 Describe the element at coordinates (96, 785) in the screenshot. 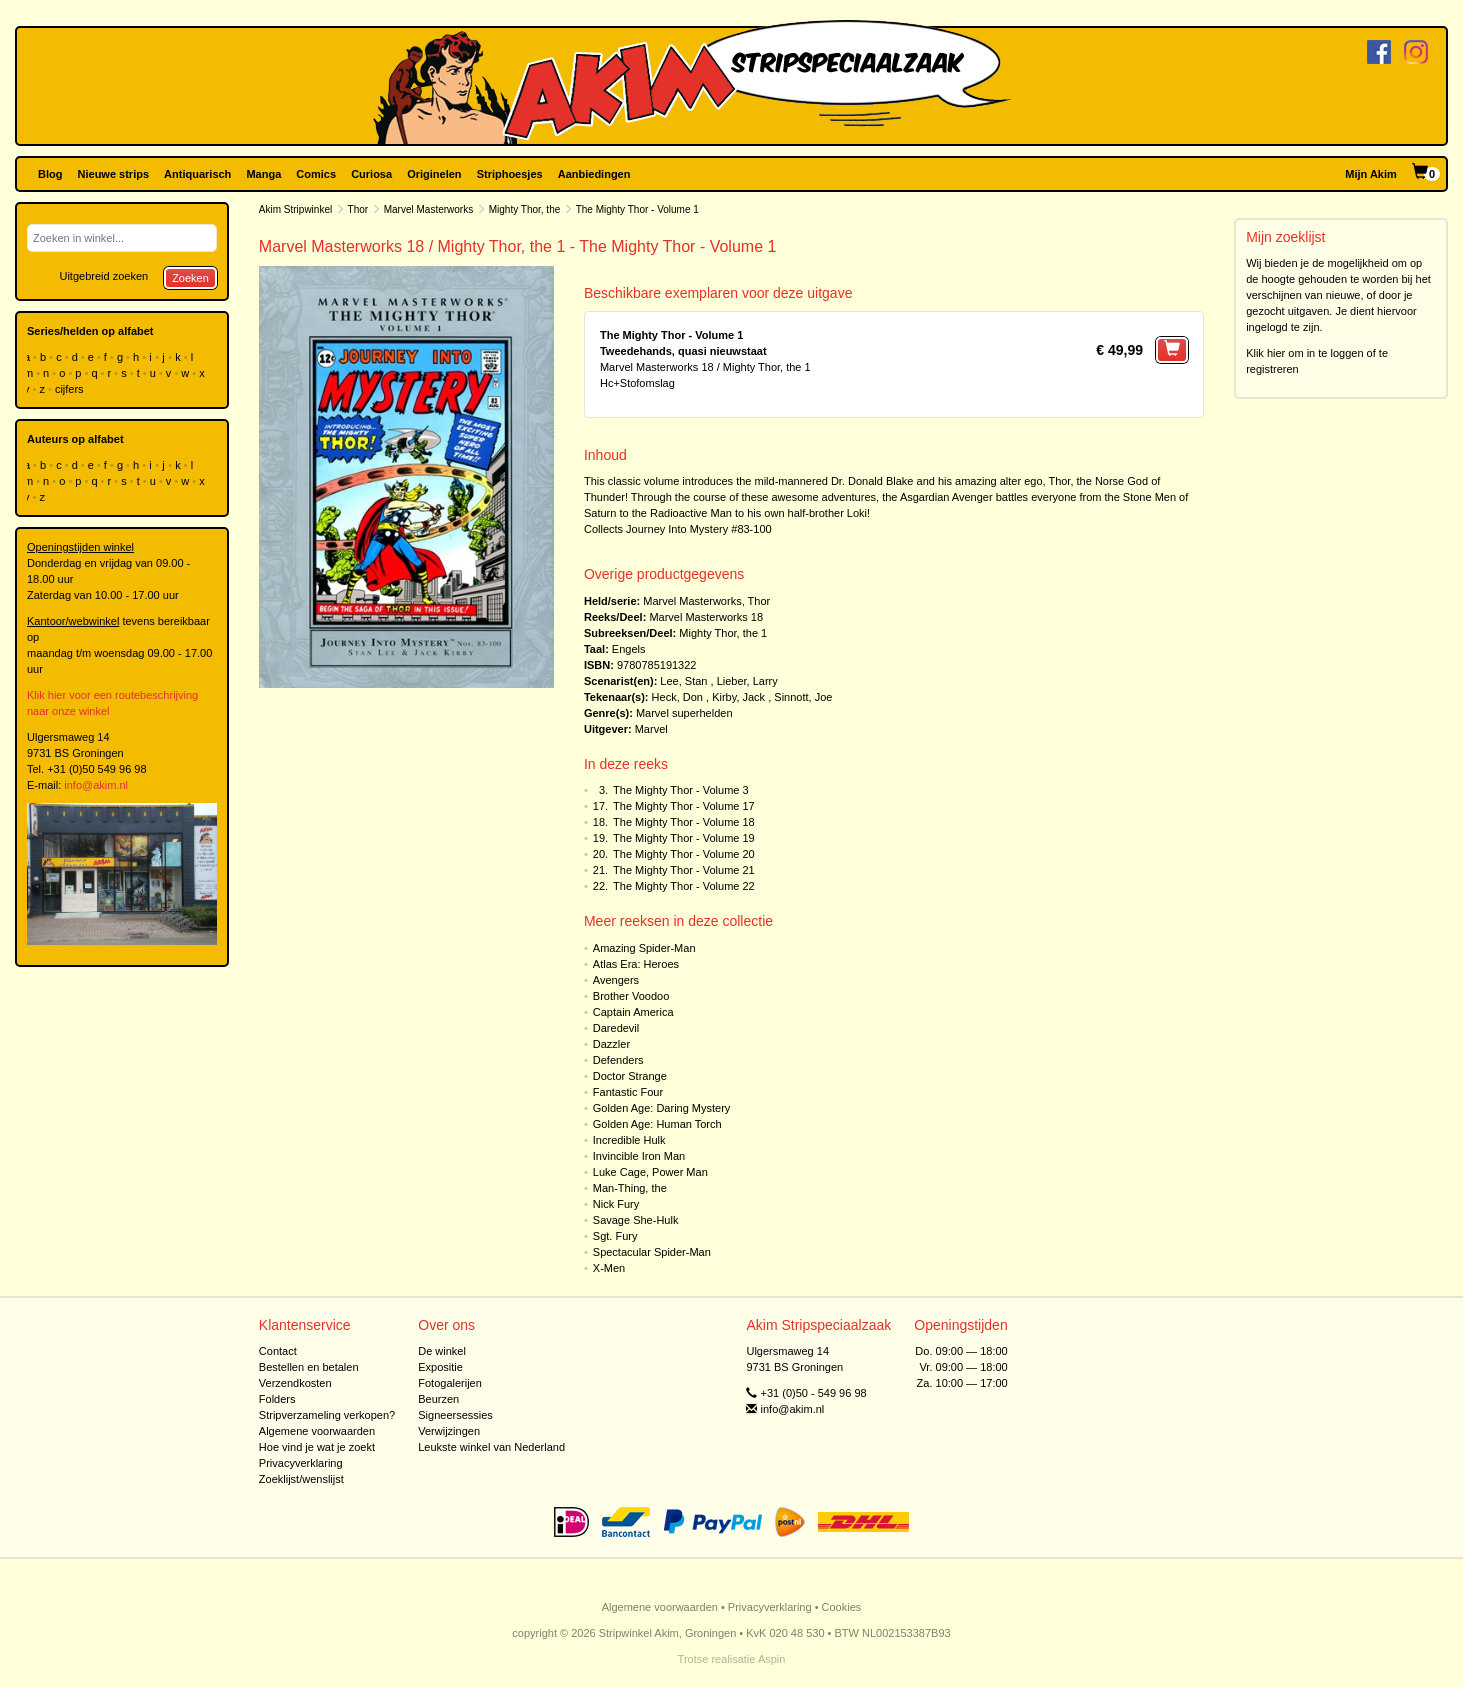

I see `info@akim.nl` at that location.